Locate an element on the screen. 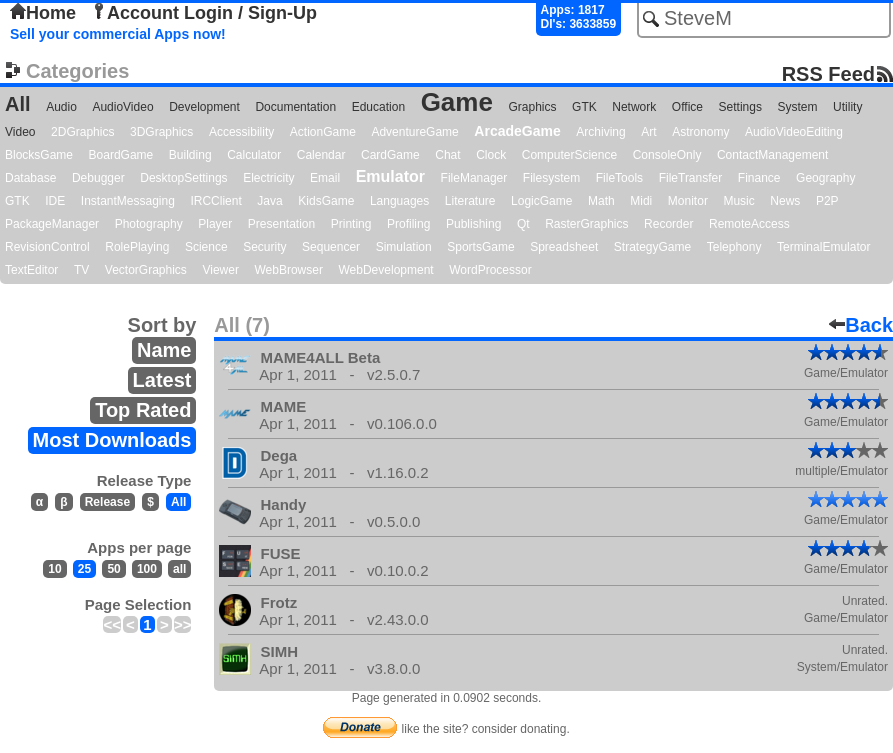 The height and width of the screenshot is (753, 893). RevisionControl is located at coordinates (47, 247).